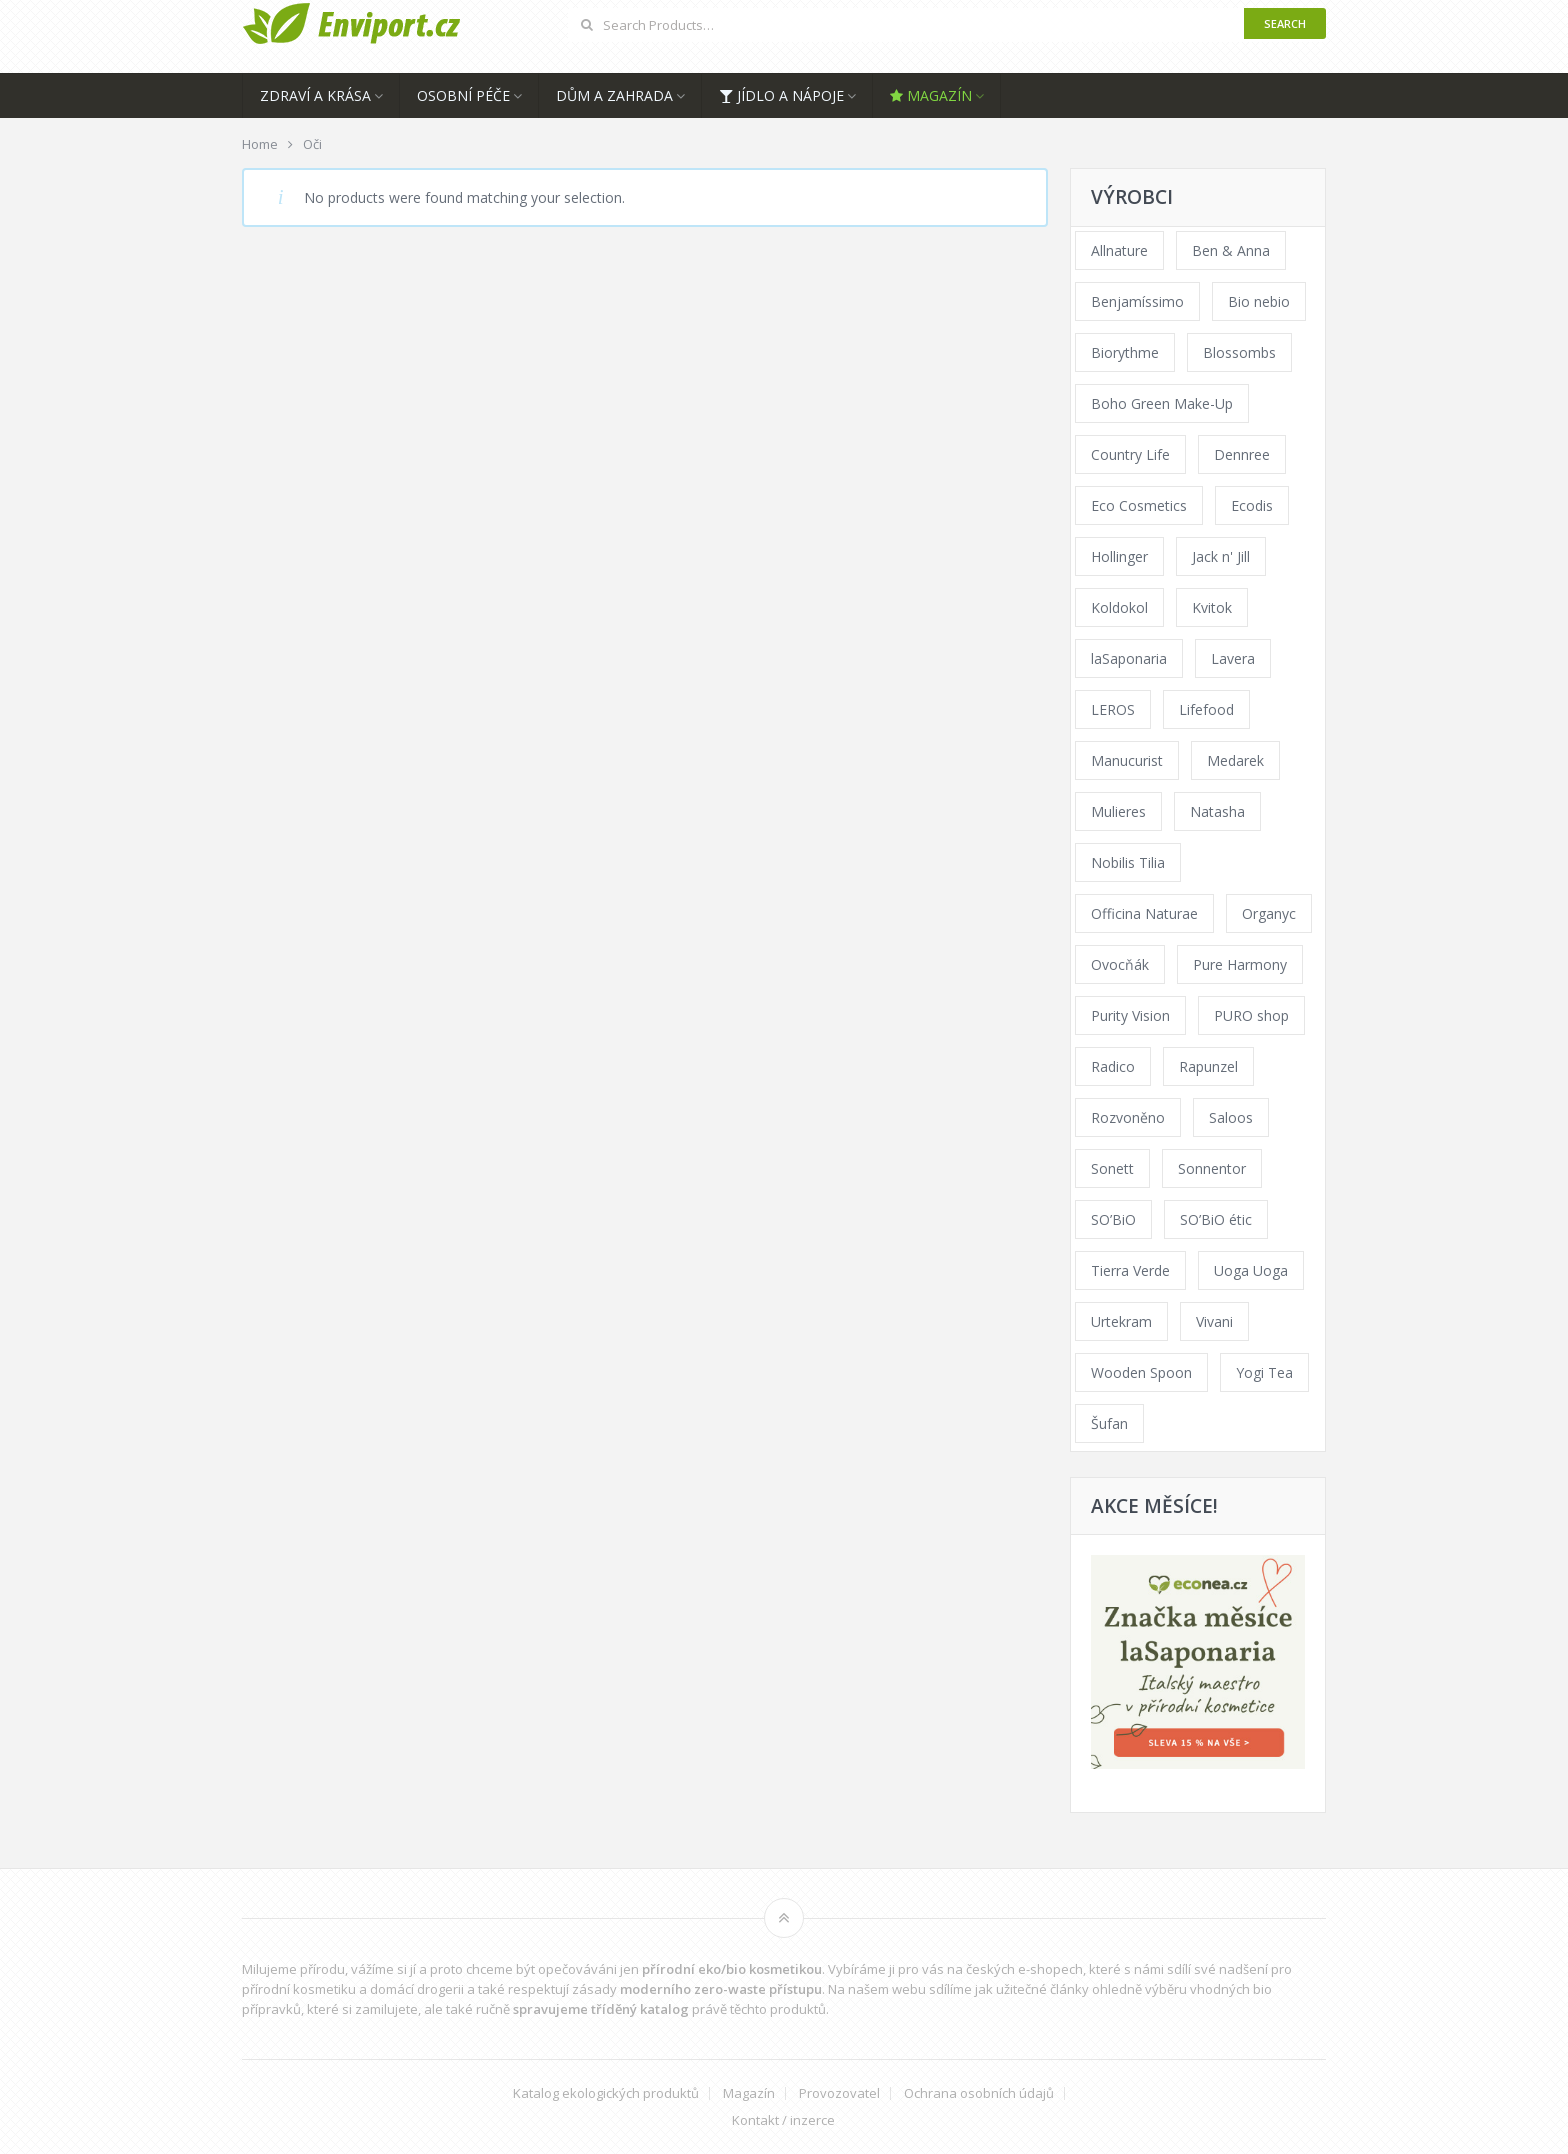  Describe the element at coordinates (1130, 1015) in the screenshot. I see `Purity Vision [Purity Vision (117 products)]` at that location.